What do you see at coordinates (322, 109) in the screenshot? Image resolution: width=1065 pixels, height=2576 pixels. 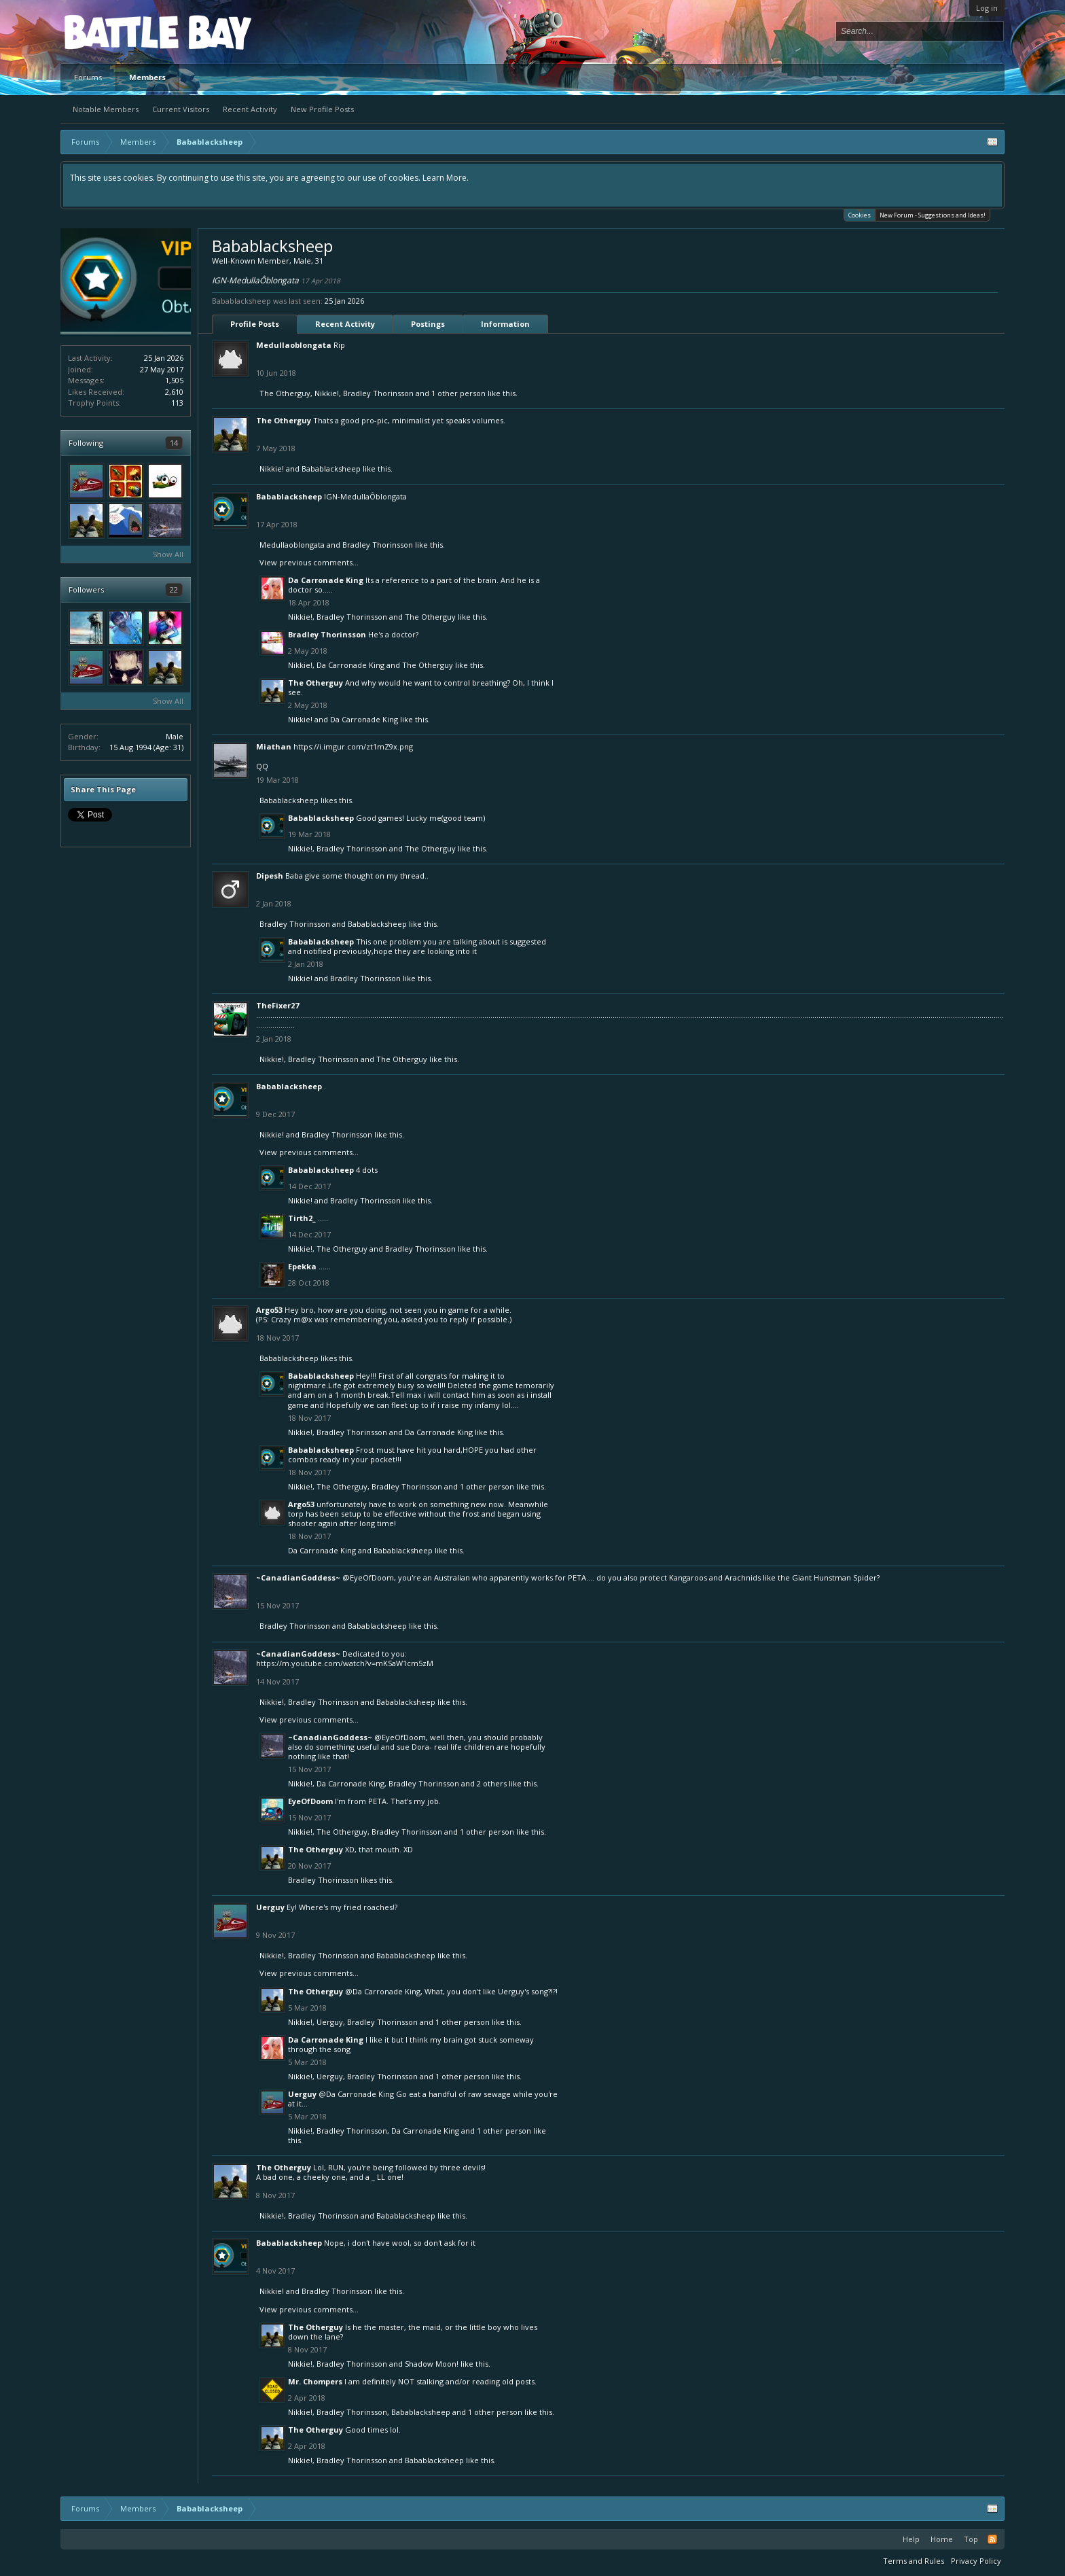 I see `New Profile Posts` at bounding box center [322, 109].